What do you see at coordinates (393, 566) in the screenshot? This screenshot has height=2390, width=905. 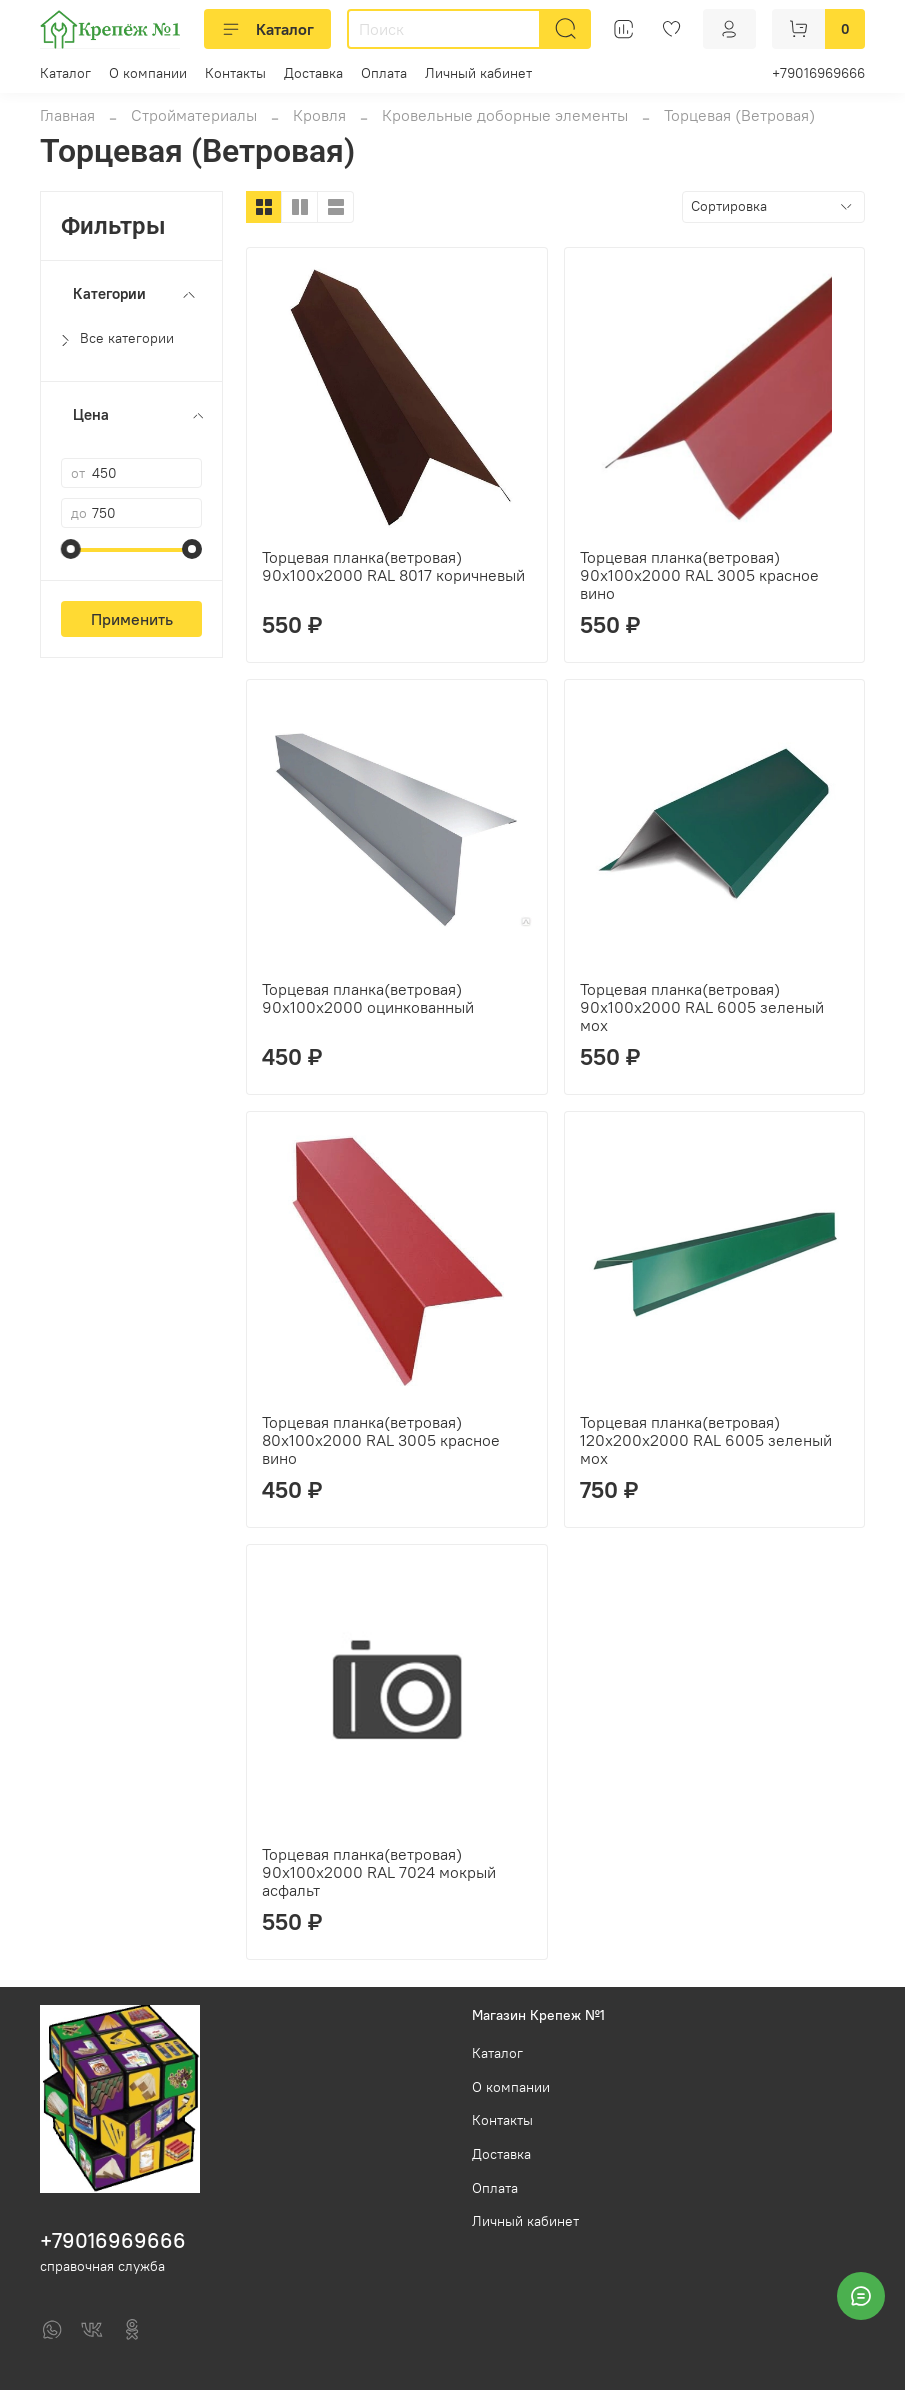 I see `Торцевая планка(ветровая) 90х100х2000 RAL 8017 коричневый` at bounding box center [393, 566].